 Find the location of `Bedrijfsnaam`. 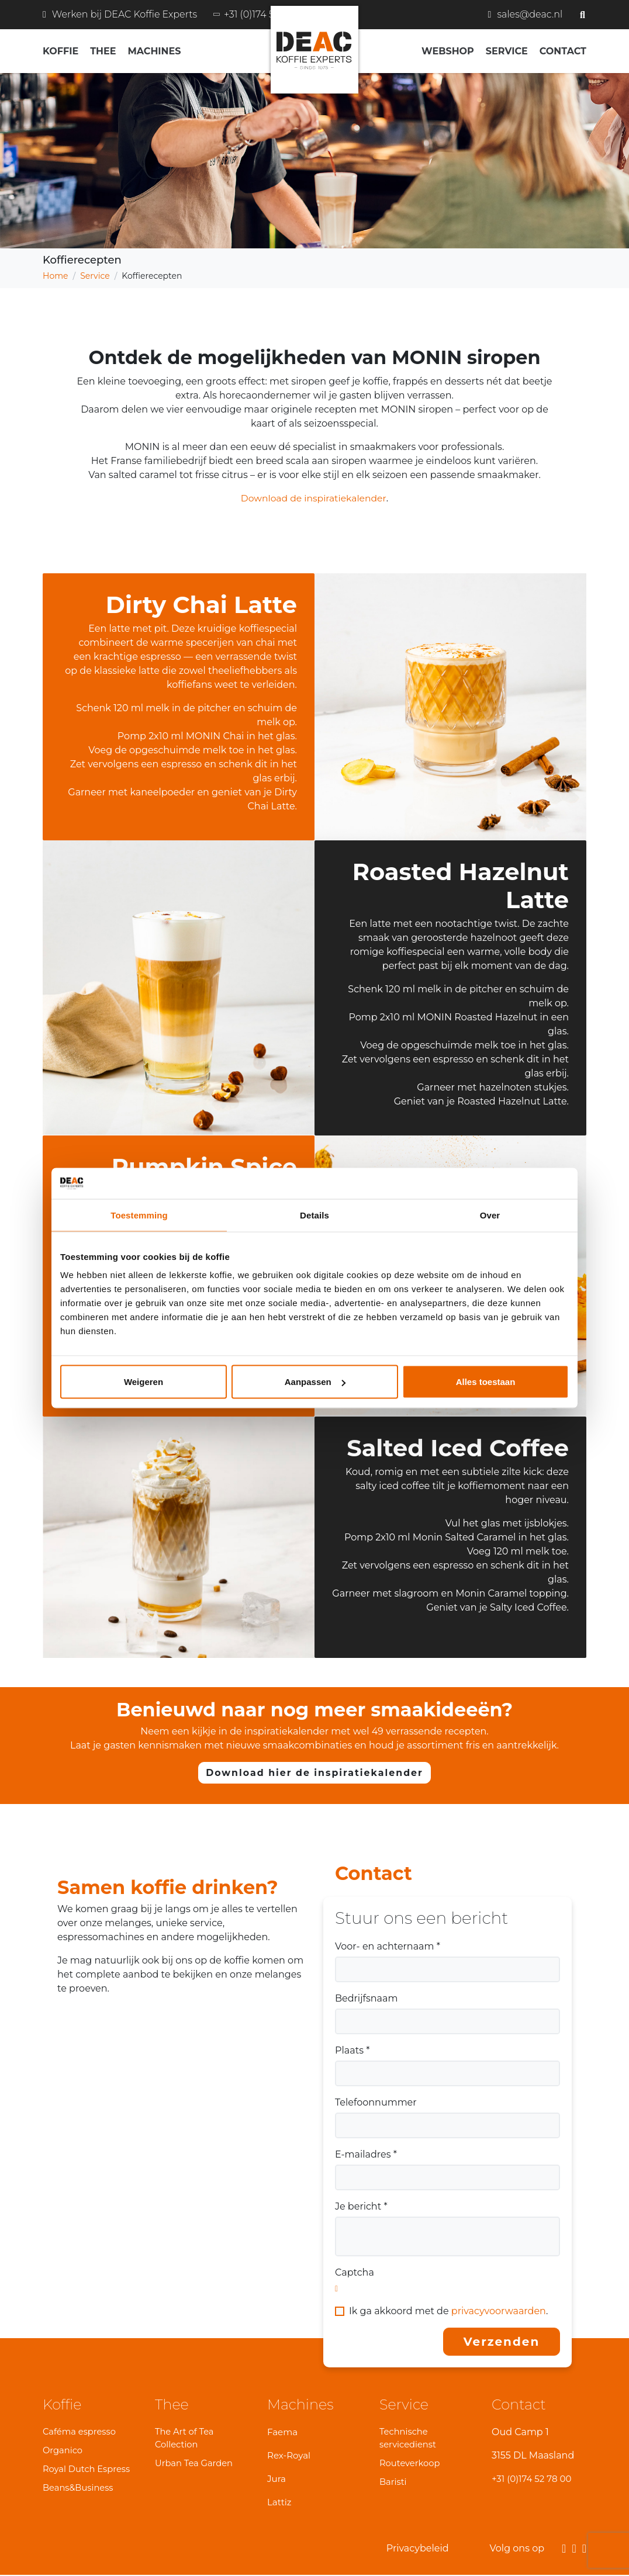

Bedrijfsnaam is located at coordinates (366, 1998).